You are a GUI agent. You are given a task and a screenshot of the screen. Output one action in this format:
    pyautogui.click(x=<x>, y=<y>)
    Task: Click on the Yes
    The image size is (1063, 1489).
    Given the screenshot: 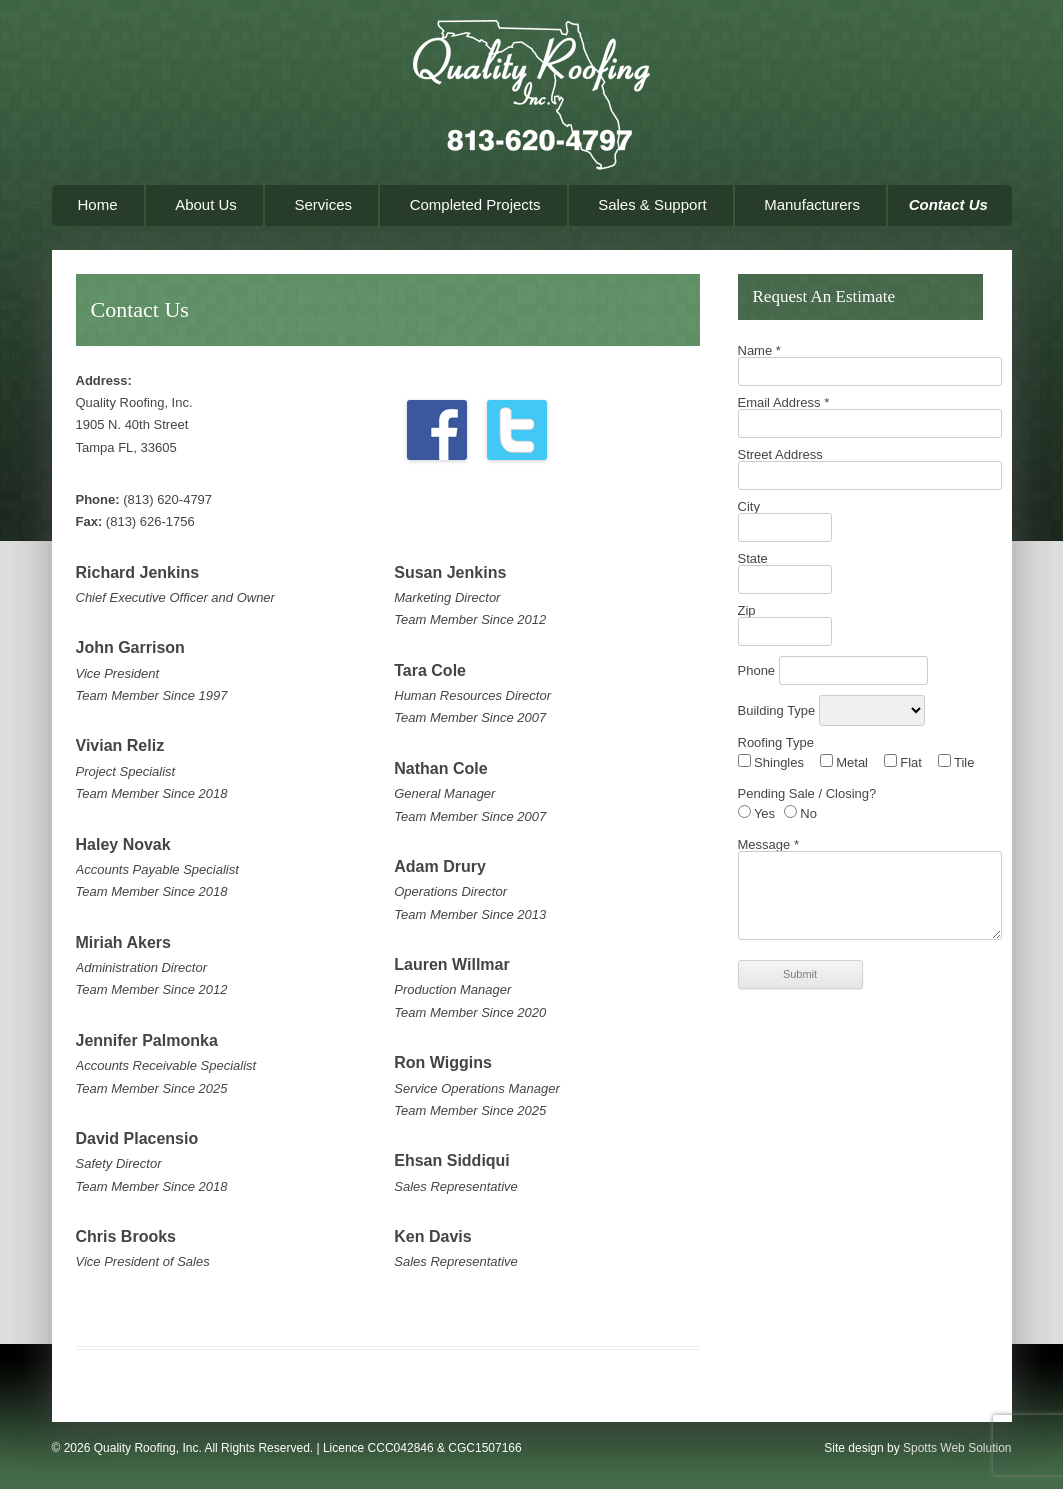 What is the action you would take?
    pyautogui.click(x=757, y=813)
    